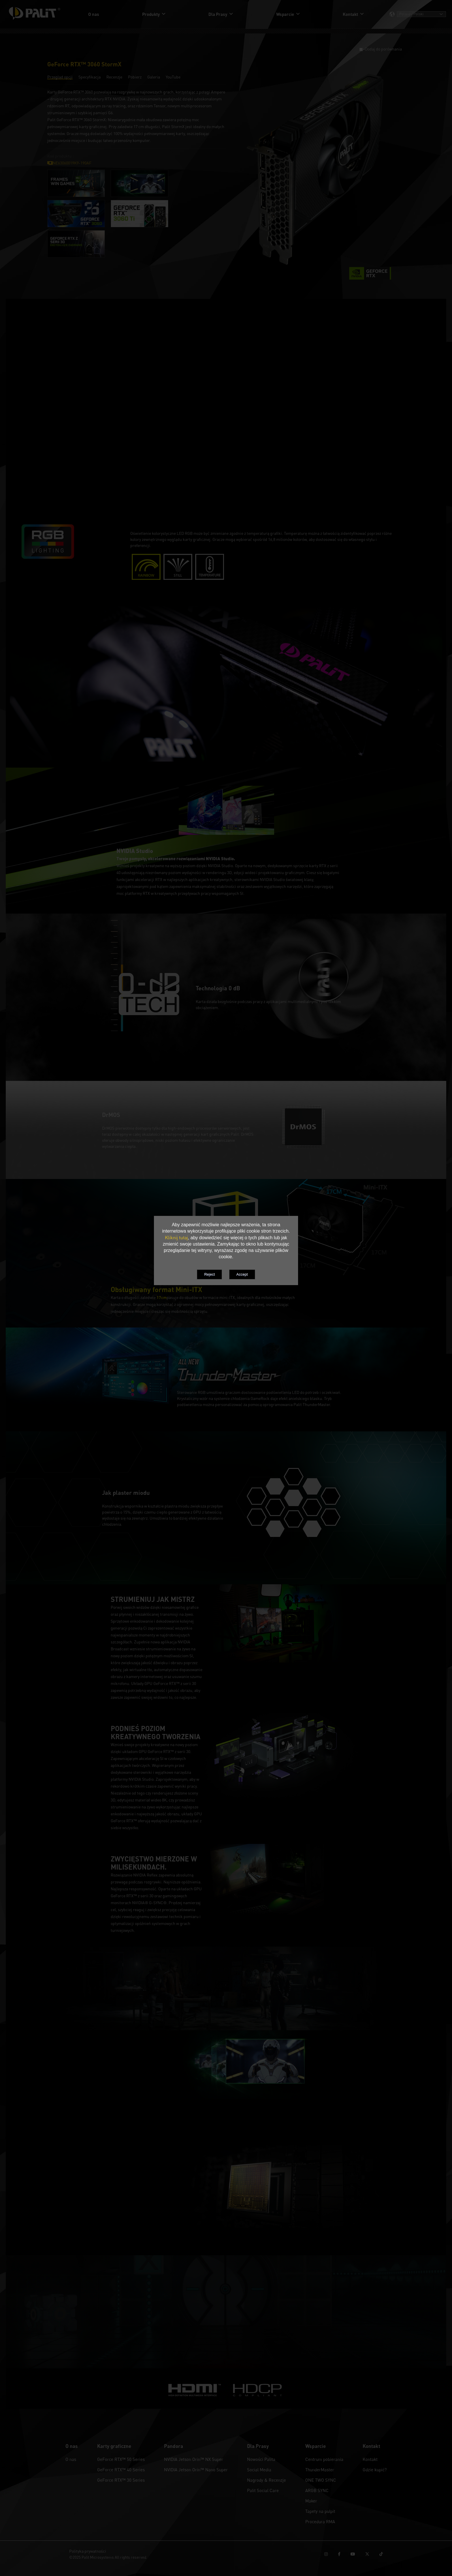 The height and width of the screenshot is (2576, 452). I want to click on GeForce RTX™ 30 Series, so click(121, 2480).